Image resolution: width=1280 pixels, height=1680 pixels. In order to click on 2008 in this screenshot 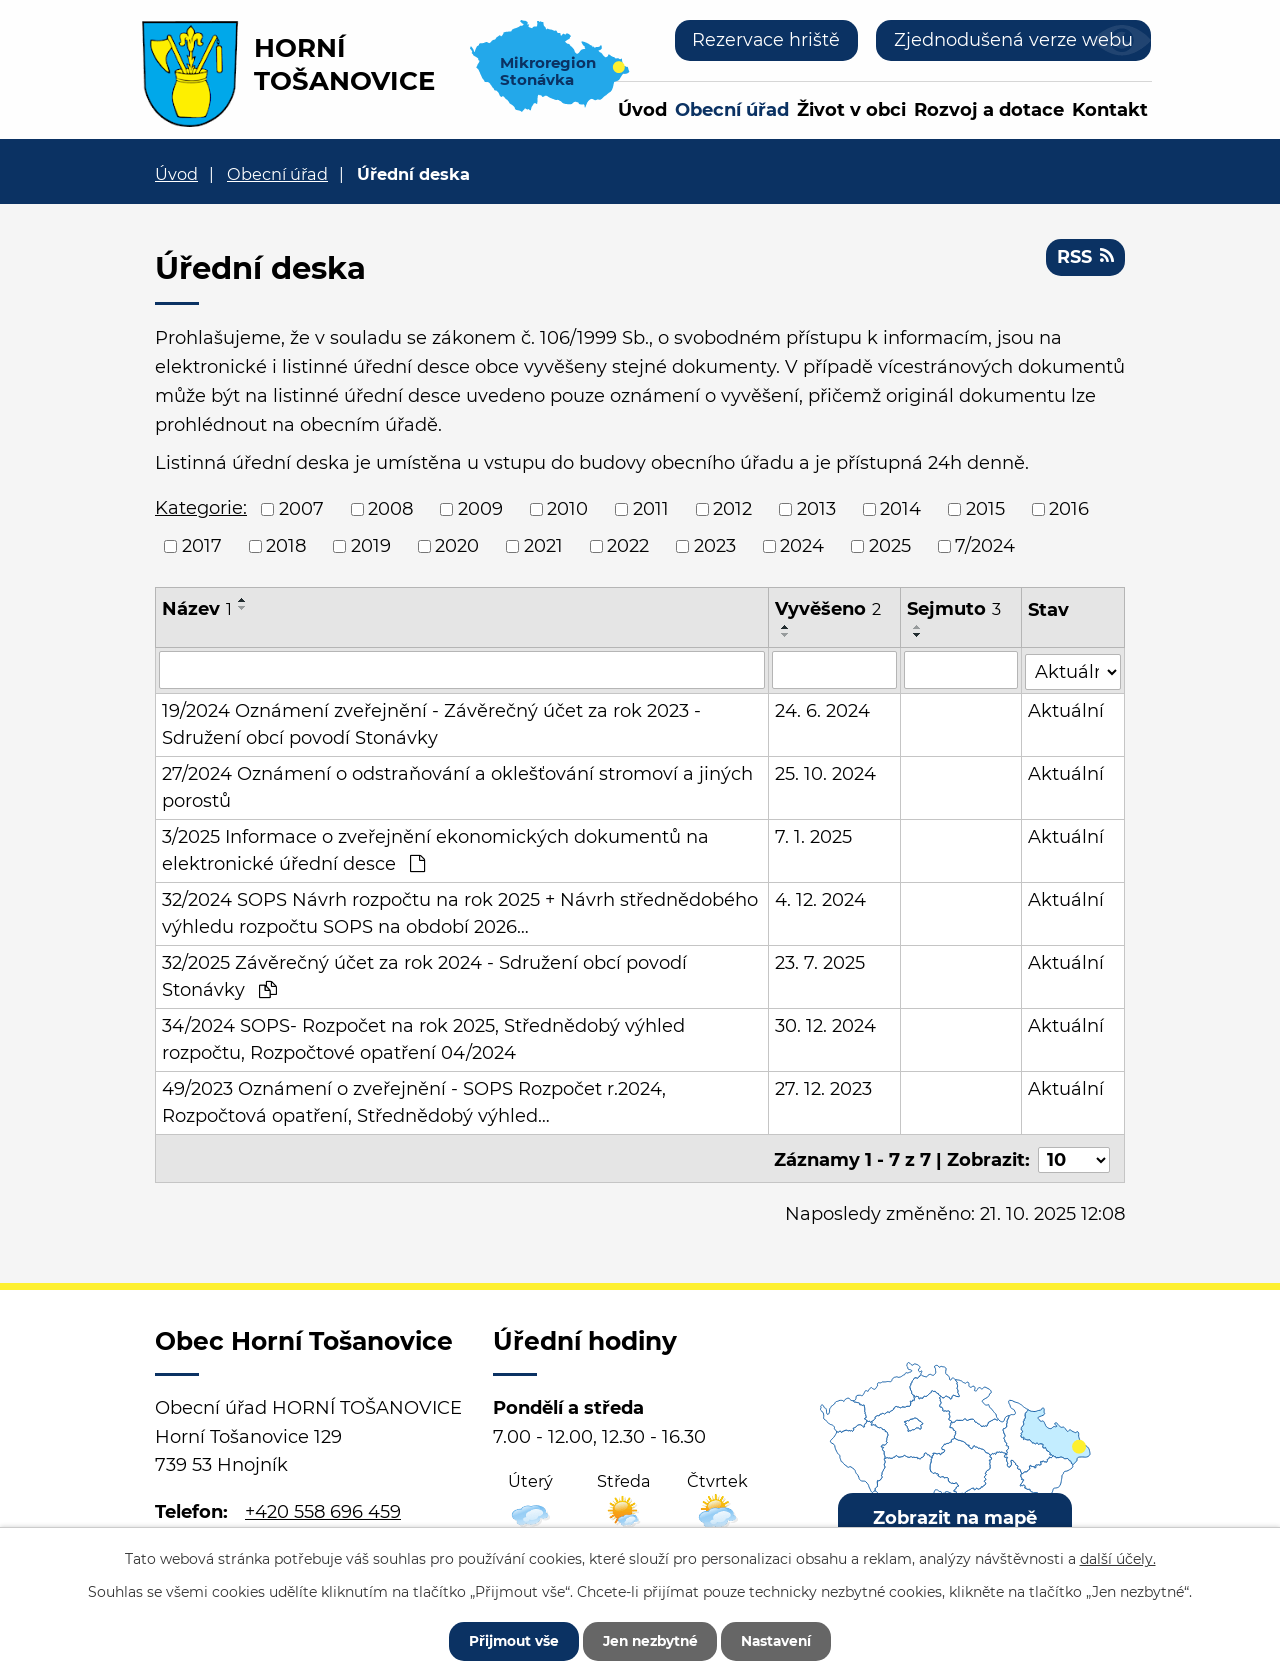, I will do `click(390, 509)`.